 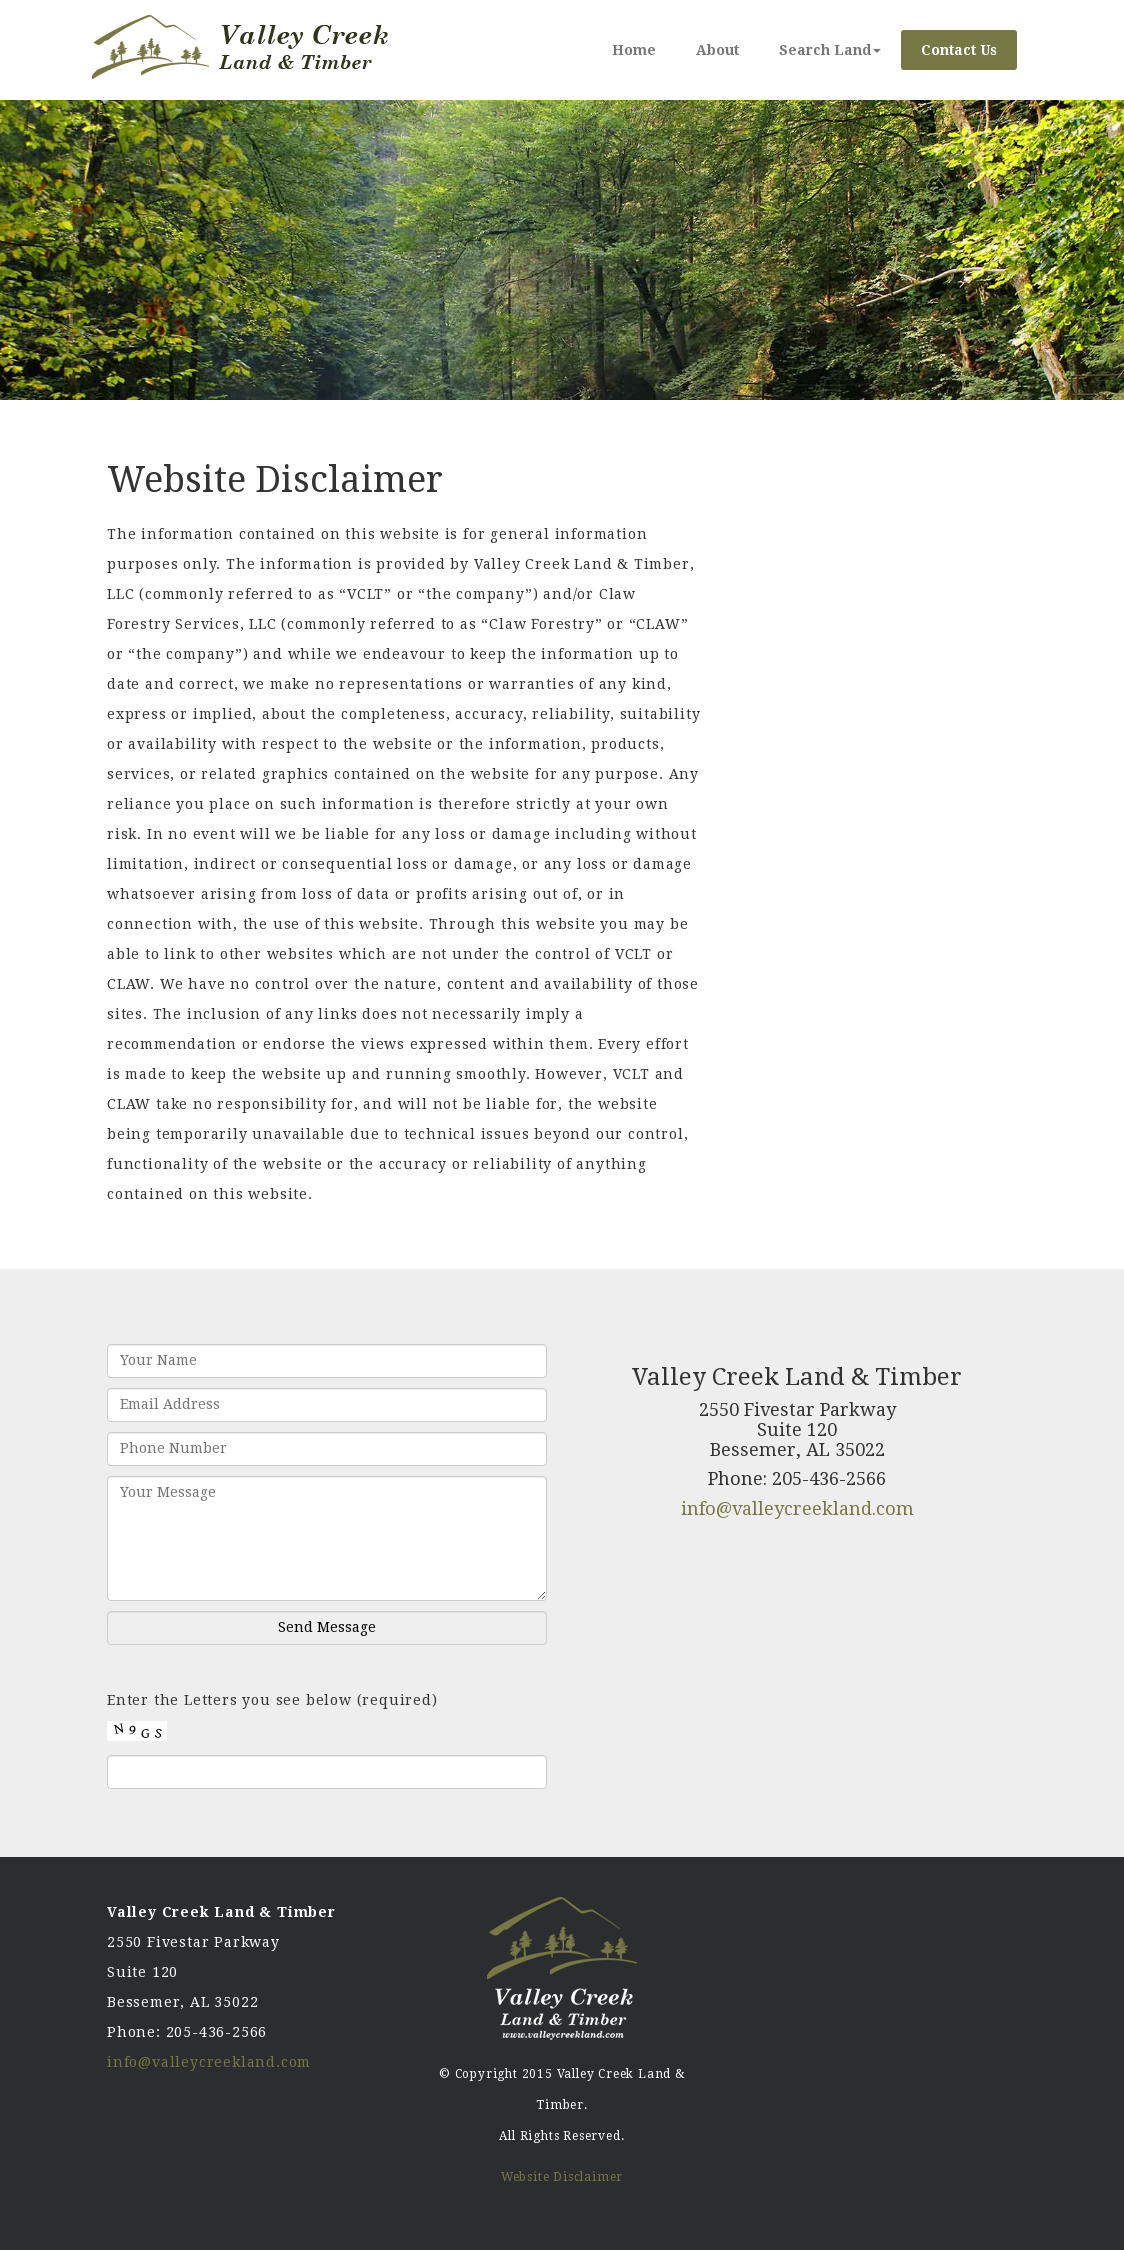 I want to click on Website Disclaimer, so click(x=562, y=2177).